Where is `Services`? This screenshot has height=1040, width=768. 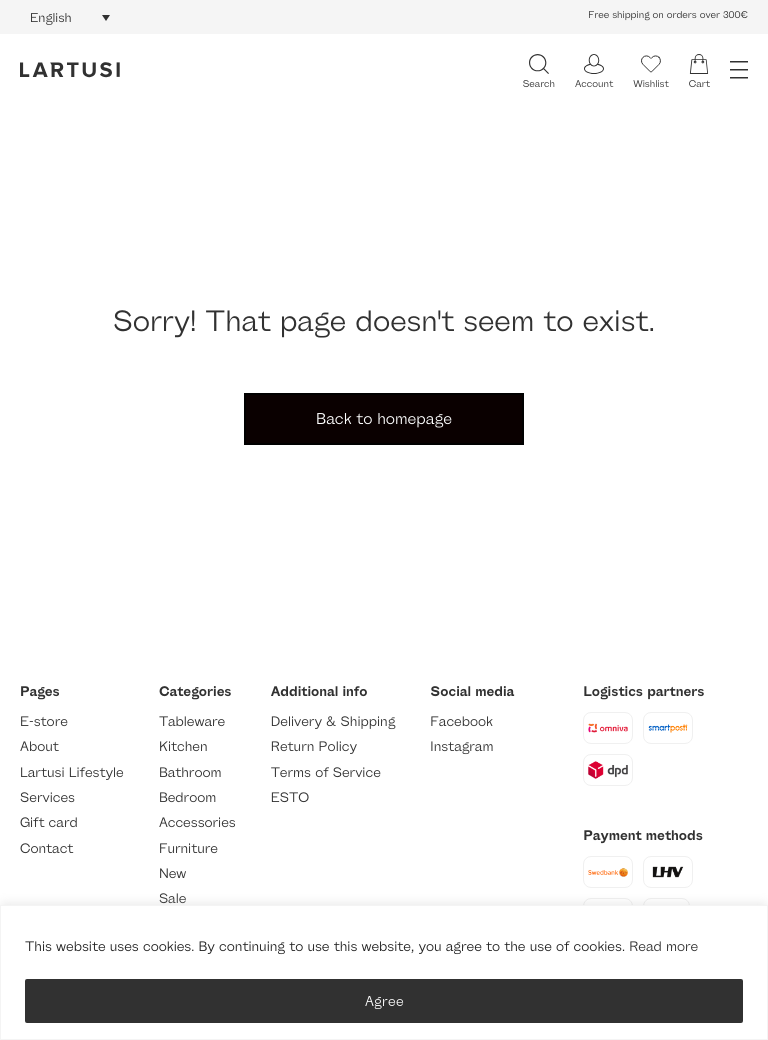
Services is located at coordinates (47, 797).